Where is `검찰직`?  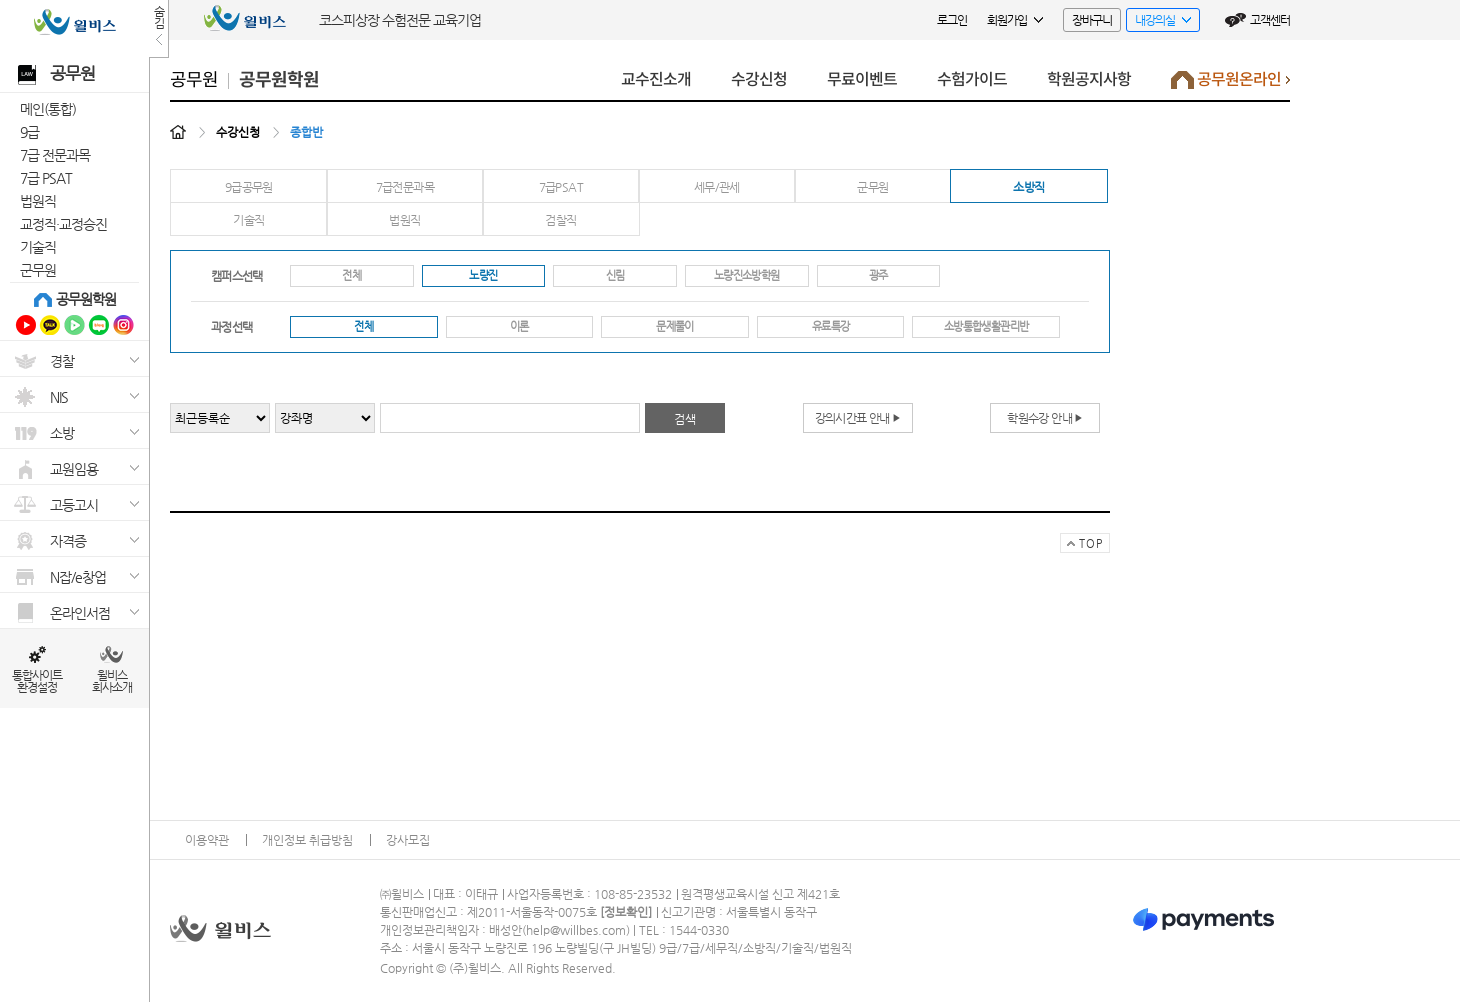
검찰직 is located at coordinates (560, 220).